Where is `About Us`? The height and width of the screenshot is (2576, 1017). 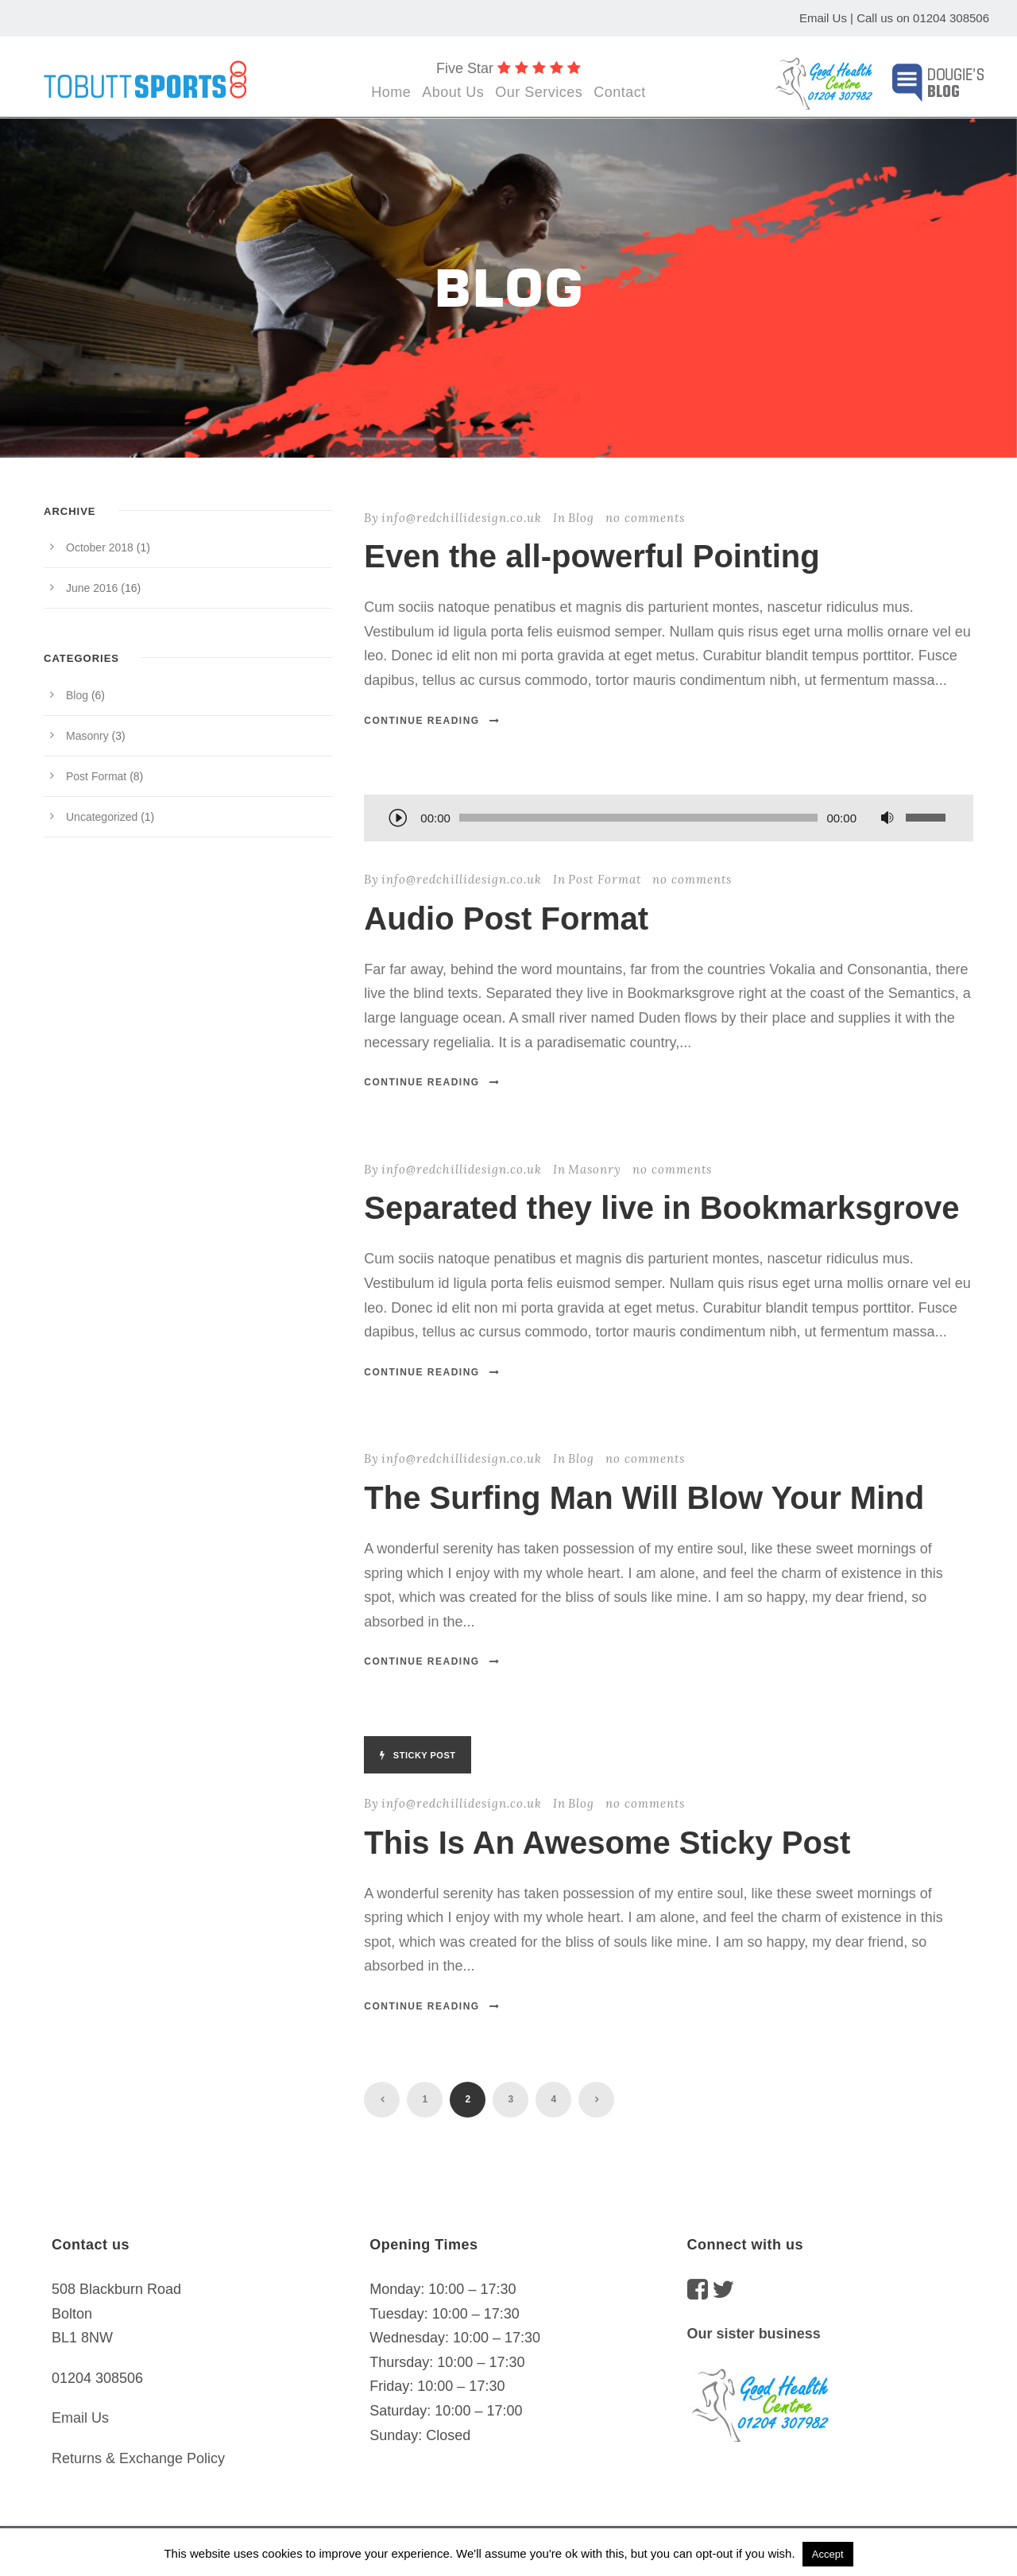
About Us is located at coordinates (453, 92).